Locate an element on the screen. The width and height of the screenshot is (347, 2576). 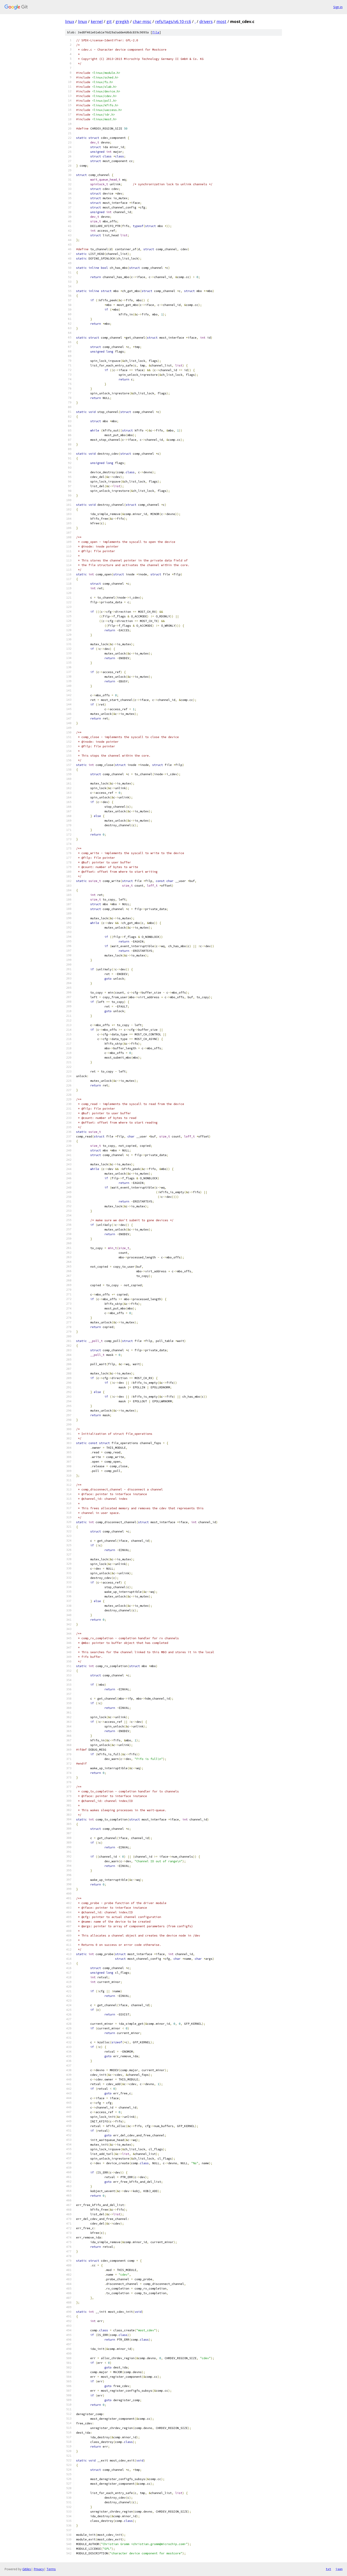
linux is located at coordinates (69, 21).